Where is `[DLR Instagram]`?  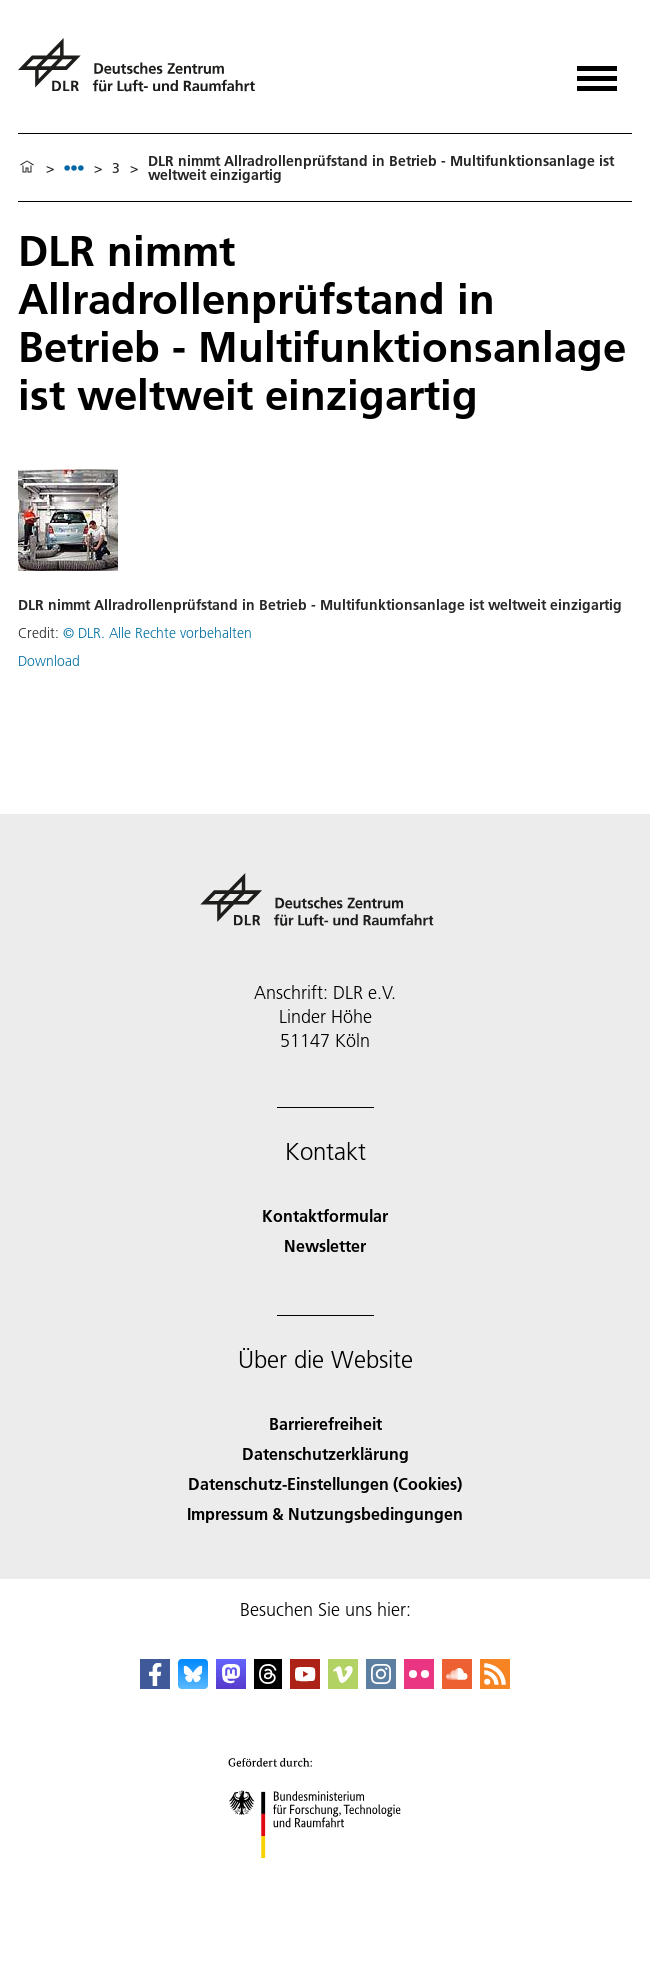 [DLR Instagram] is located at coordinates (381, 1682).